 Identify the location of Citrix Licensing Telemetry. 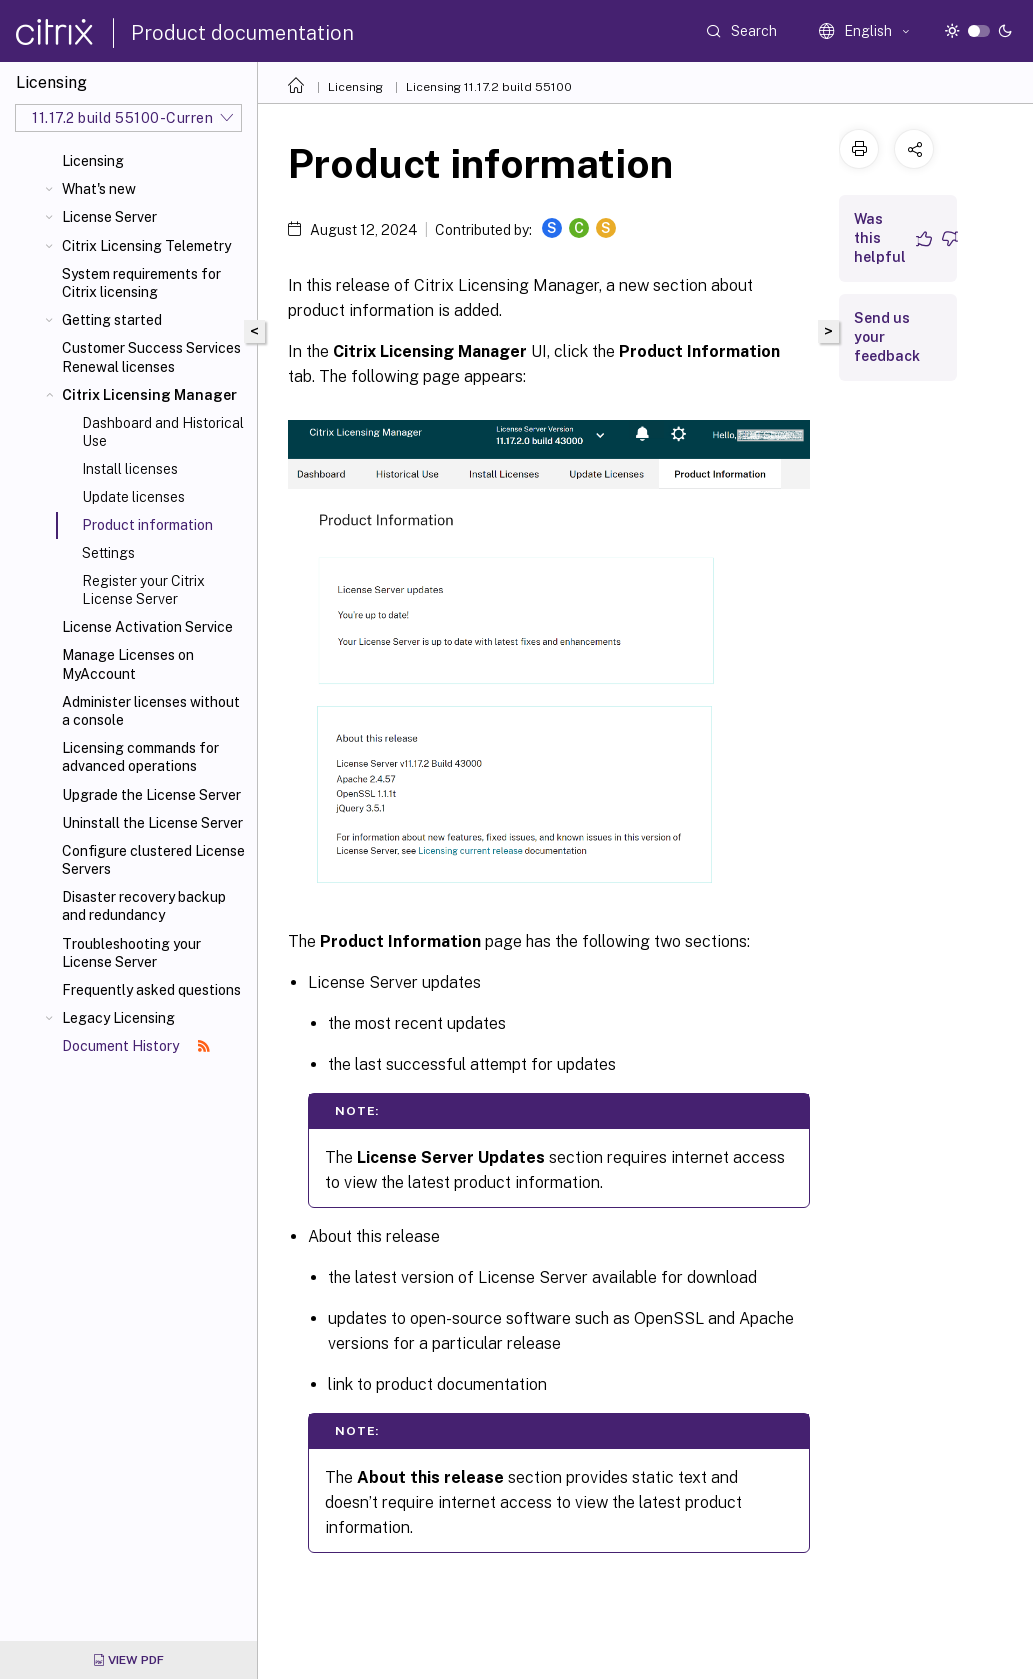
(146, 246).